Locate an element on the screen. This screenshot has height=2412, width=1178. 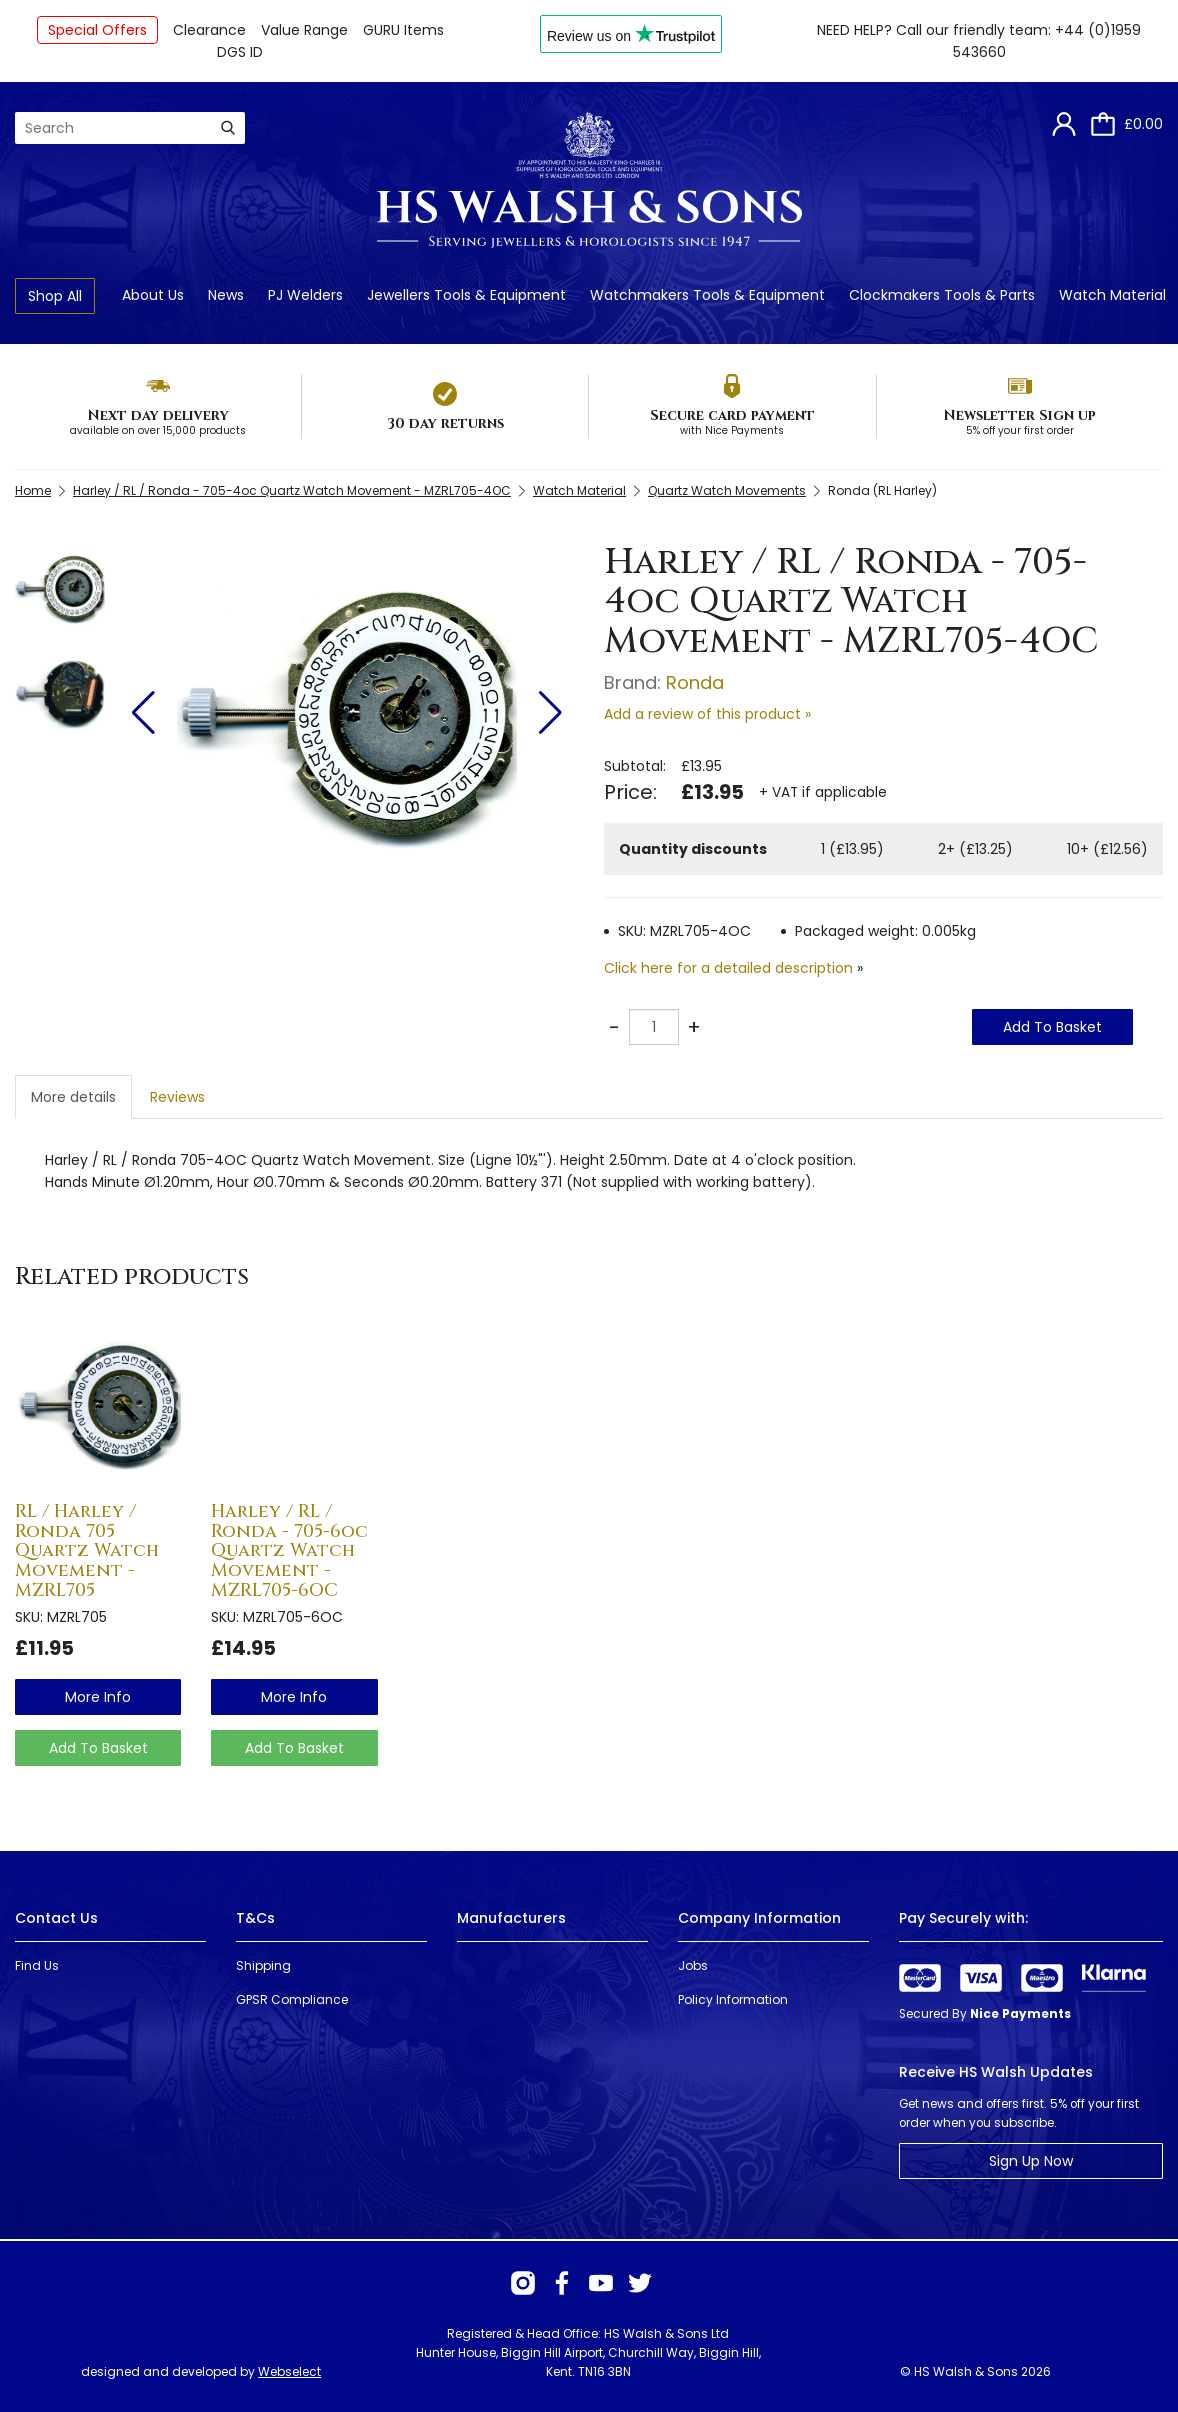
Watch Material is located at coordinates (1112, 295).